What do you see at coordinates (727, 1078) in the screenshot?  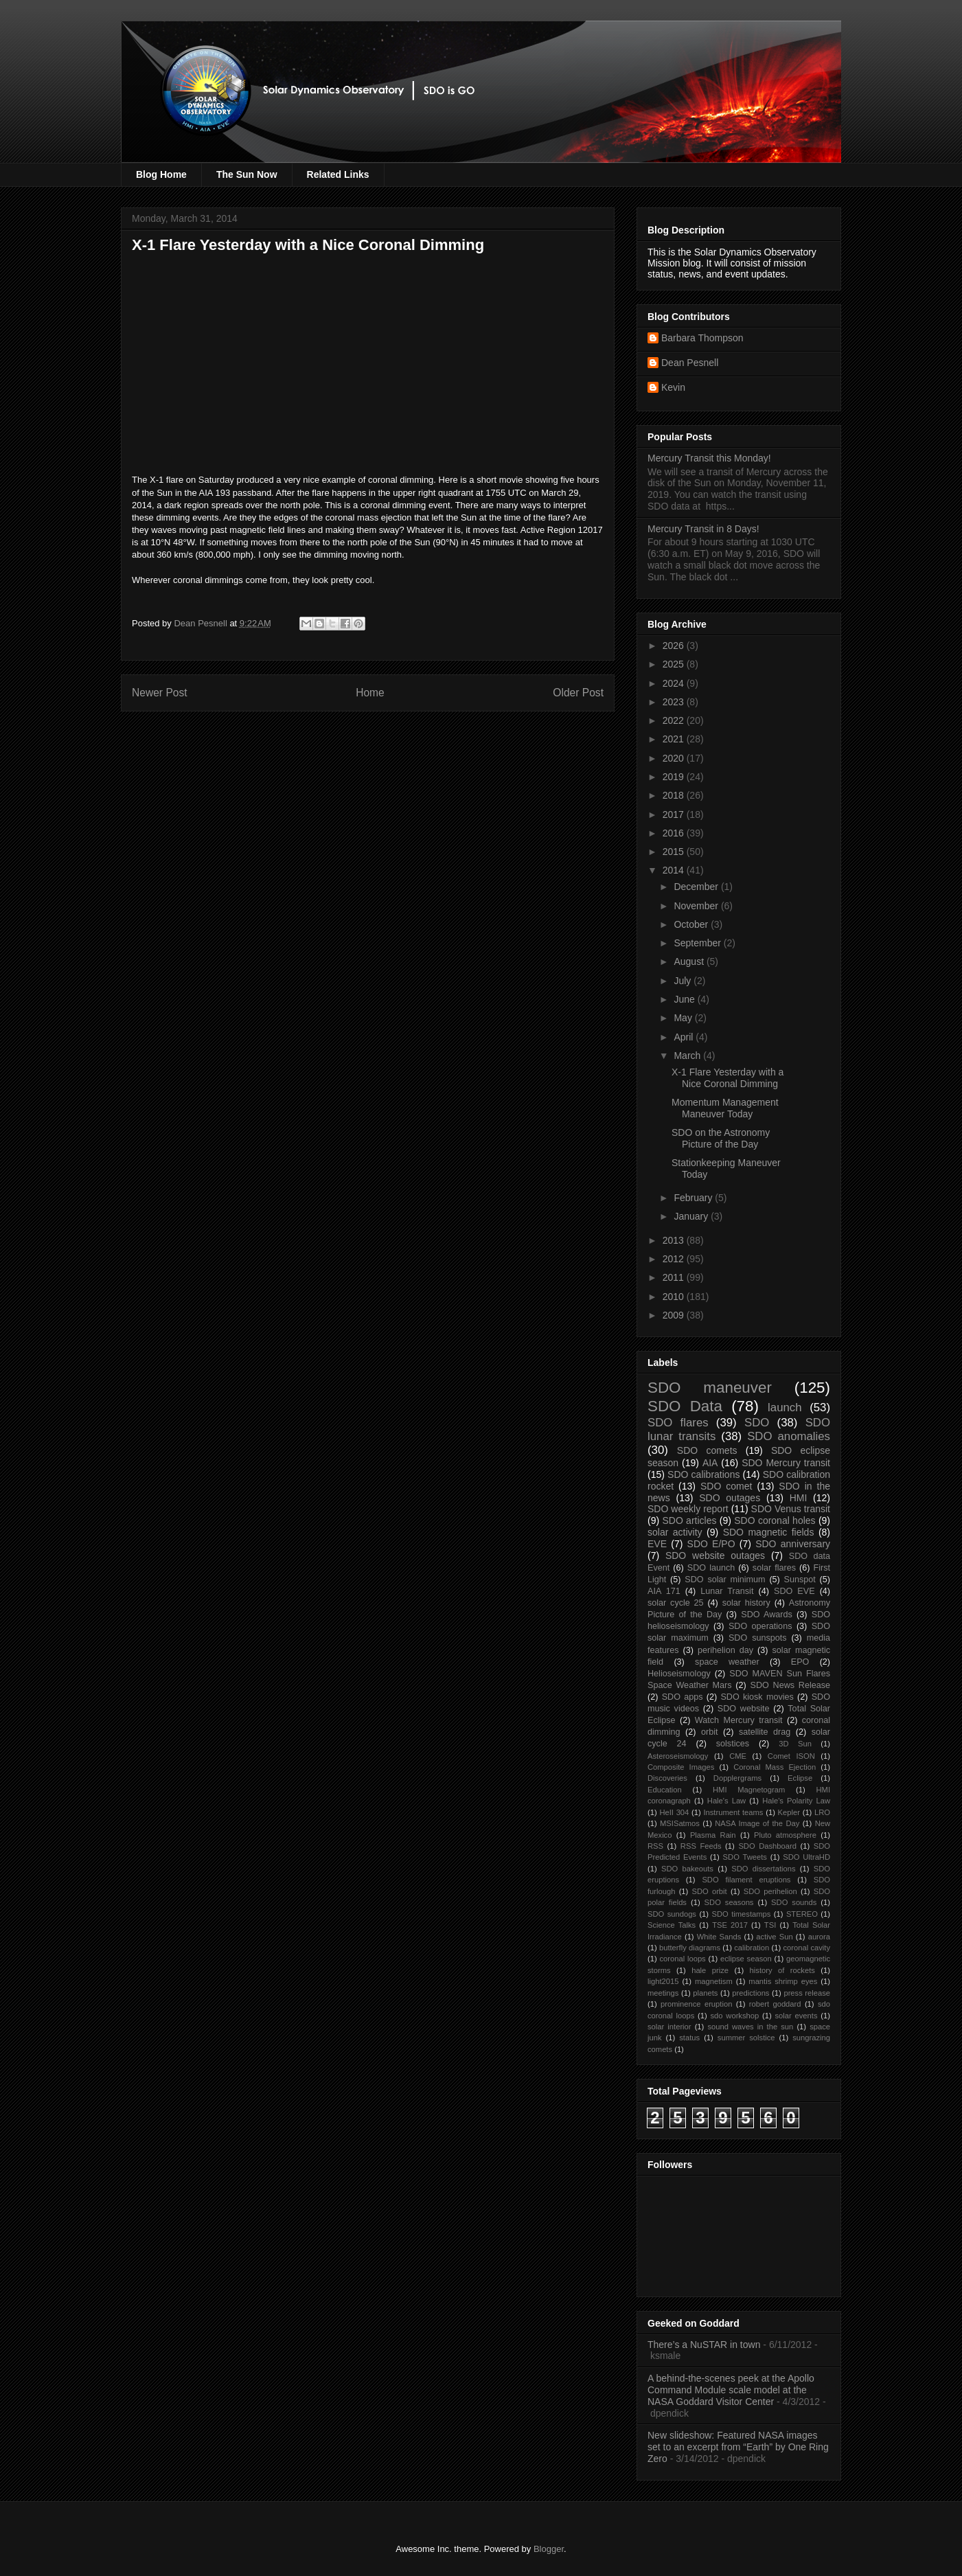 I see `X-1 Flare Yesterday with a Nice Coronal Dimming` at bounding box center [727, 1078].